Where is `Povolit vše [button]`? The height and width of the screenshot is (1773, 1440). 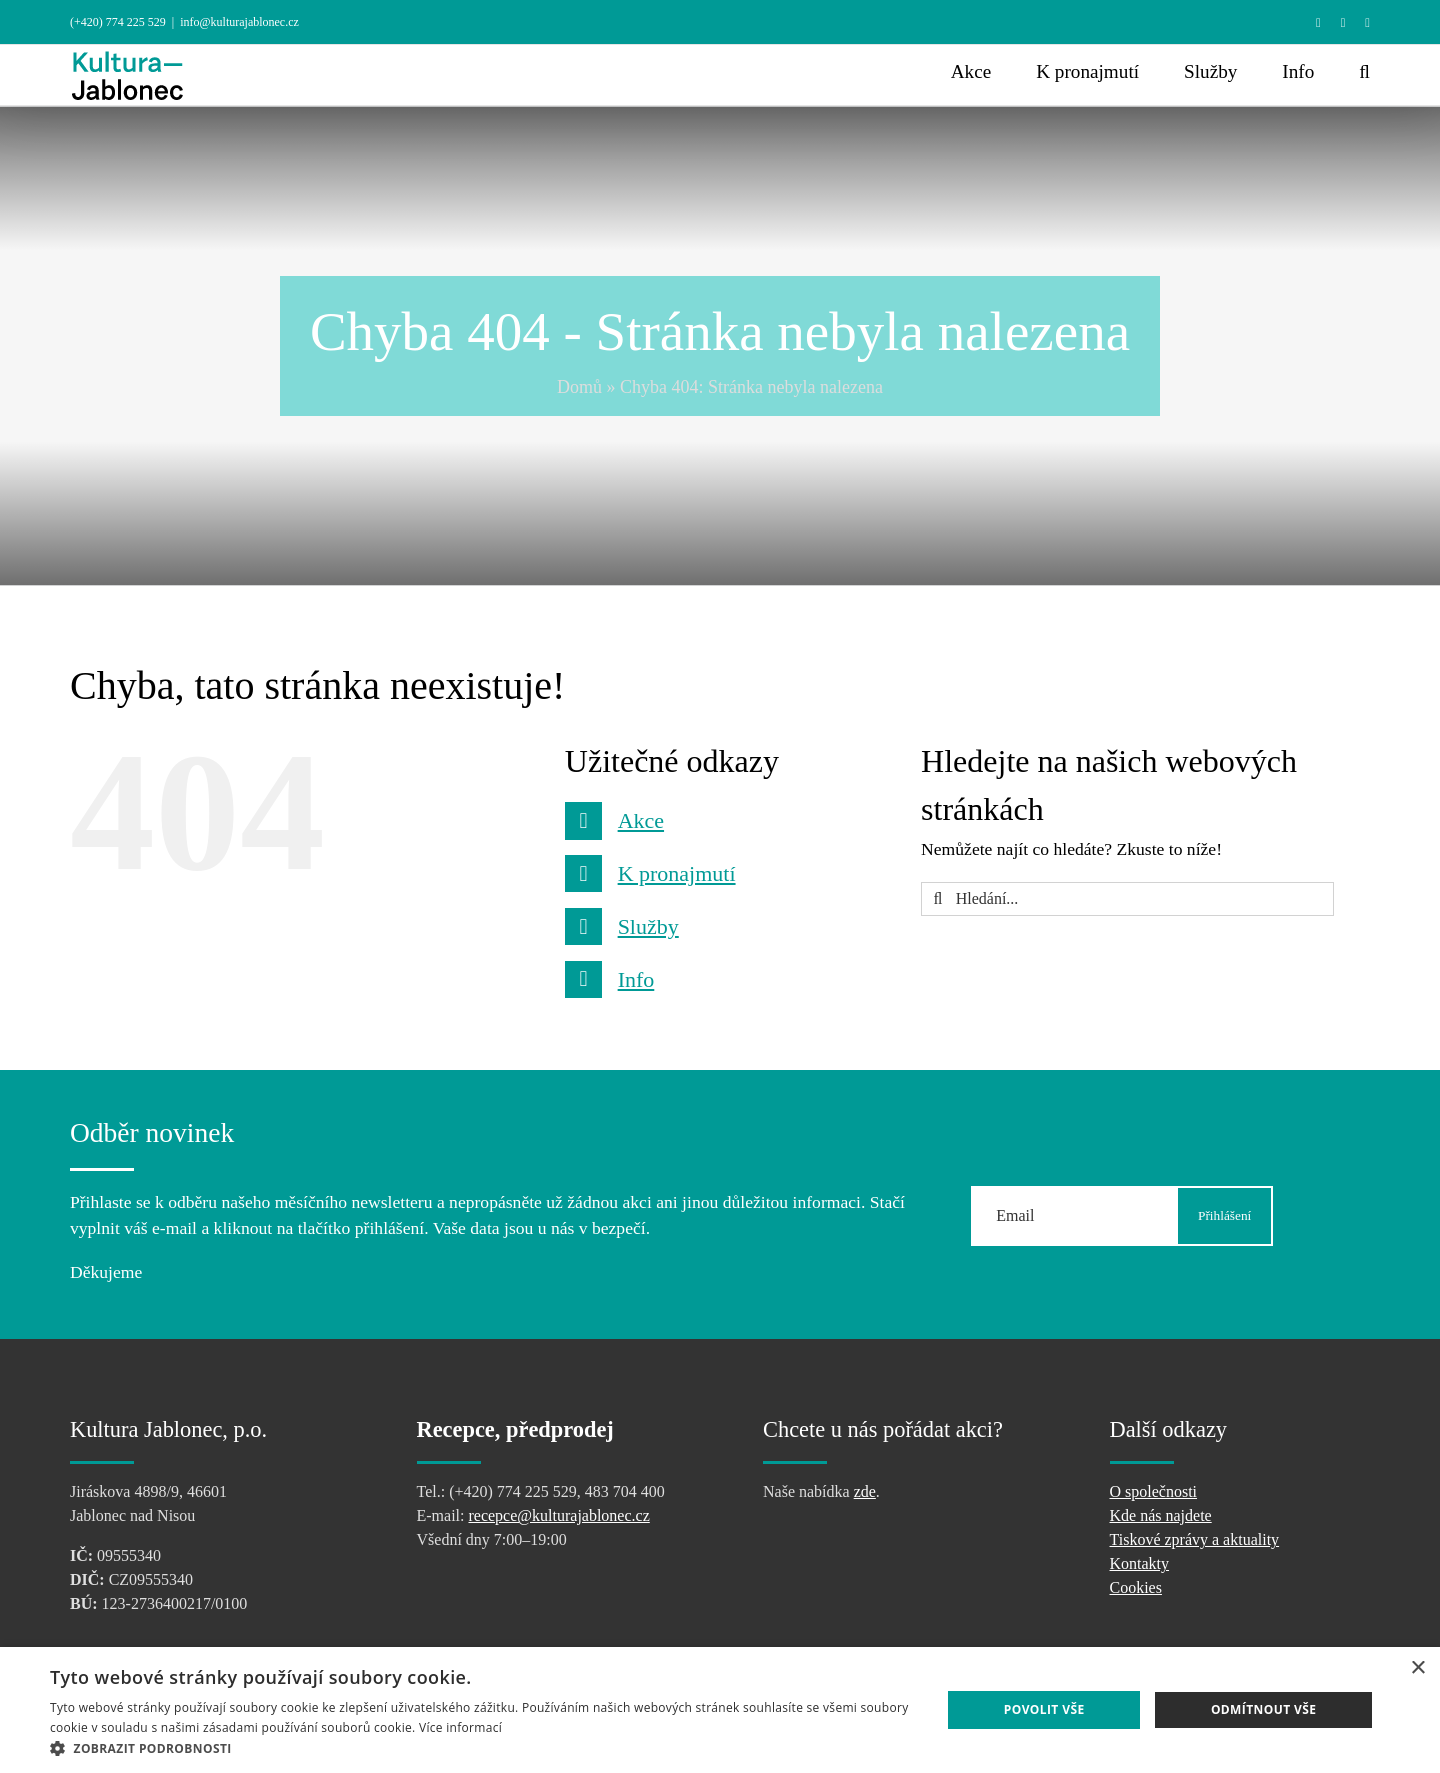 Povolit vše [button] is located at coordinates (1044, 1709).